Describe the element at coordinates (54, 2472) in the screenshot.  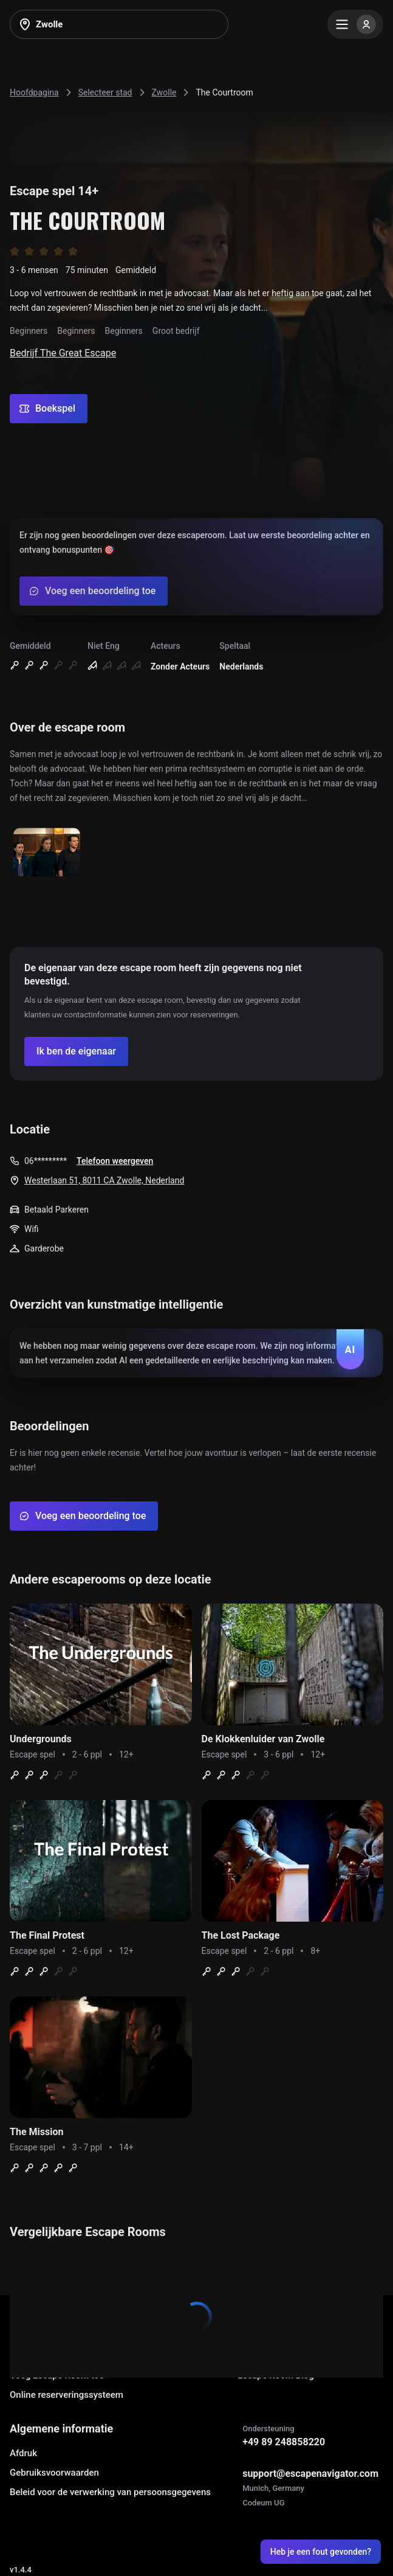
I see `Gebruiksvoorwaarden` at that location.